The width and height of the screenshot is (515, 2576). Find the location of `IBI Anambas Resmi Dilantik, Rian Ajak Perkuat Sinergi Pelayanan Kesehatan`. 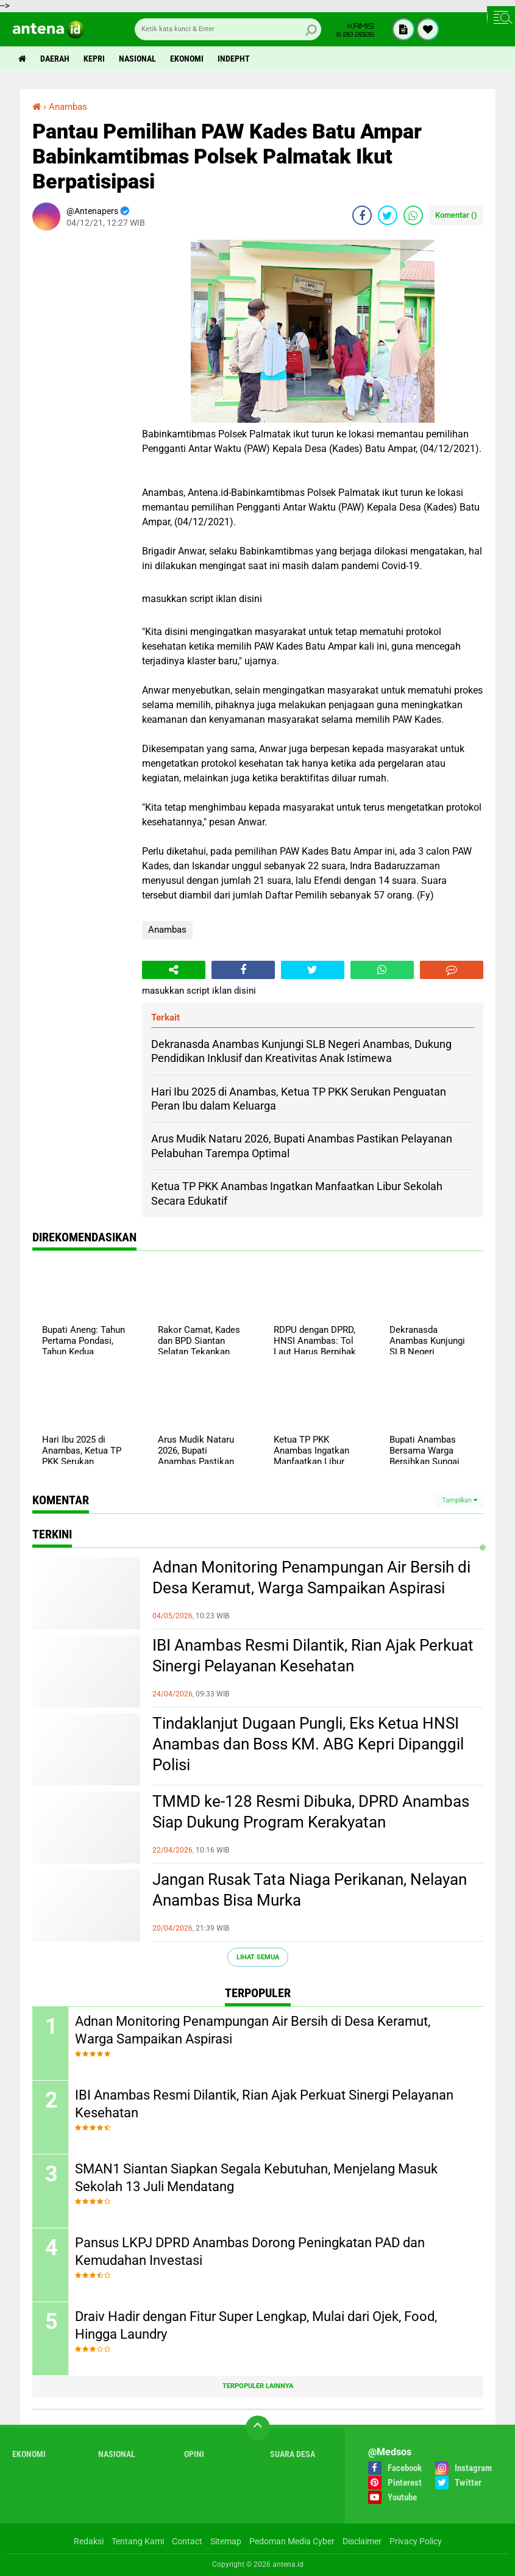

IBI Anambas Resmi Dilantik, Rian Ajak Perkuat Sinergi Pelayanan Kesehatan is located at coordinates (313, 1655).